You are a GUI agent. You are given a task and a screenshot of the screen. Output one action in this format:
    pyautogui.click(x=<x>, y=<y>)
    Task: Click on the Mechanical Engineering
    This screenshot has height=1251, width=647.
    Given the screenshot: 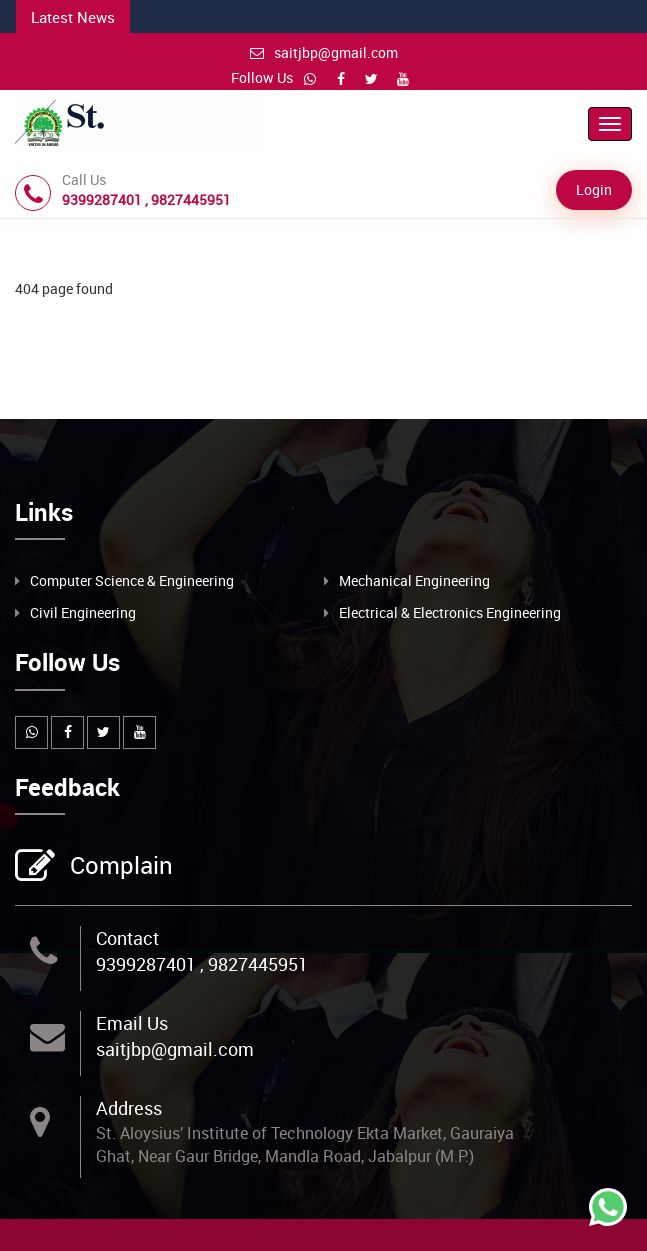 What is the action you would take?
    pyautogui.click(x=414, y=580)
    